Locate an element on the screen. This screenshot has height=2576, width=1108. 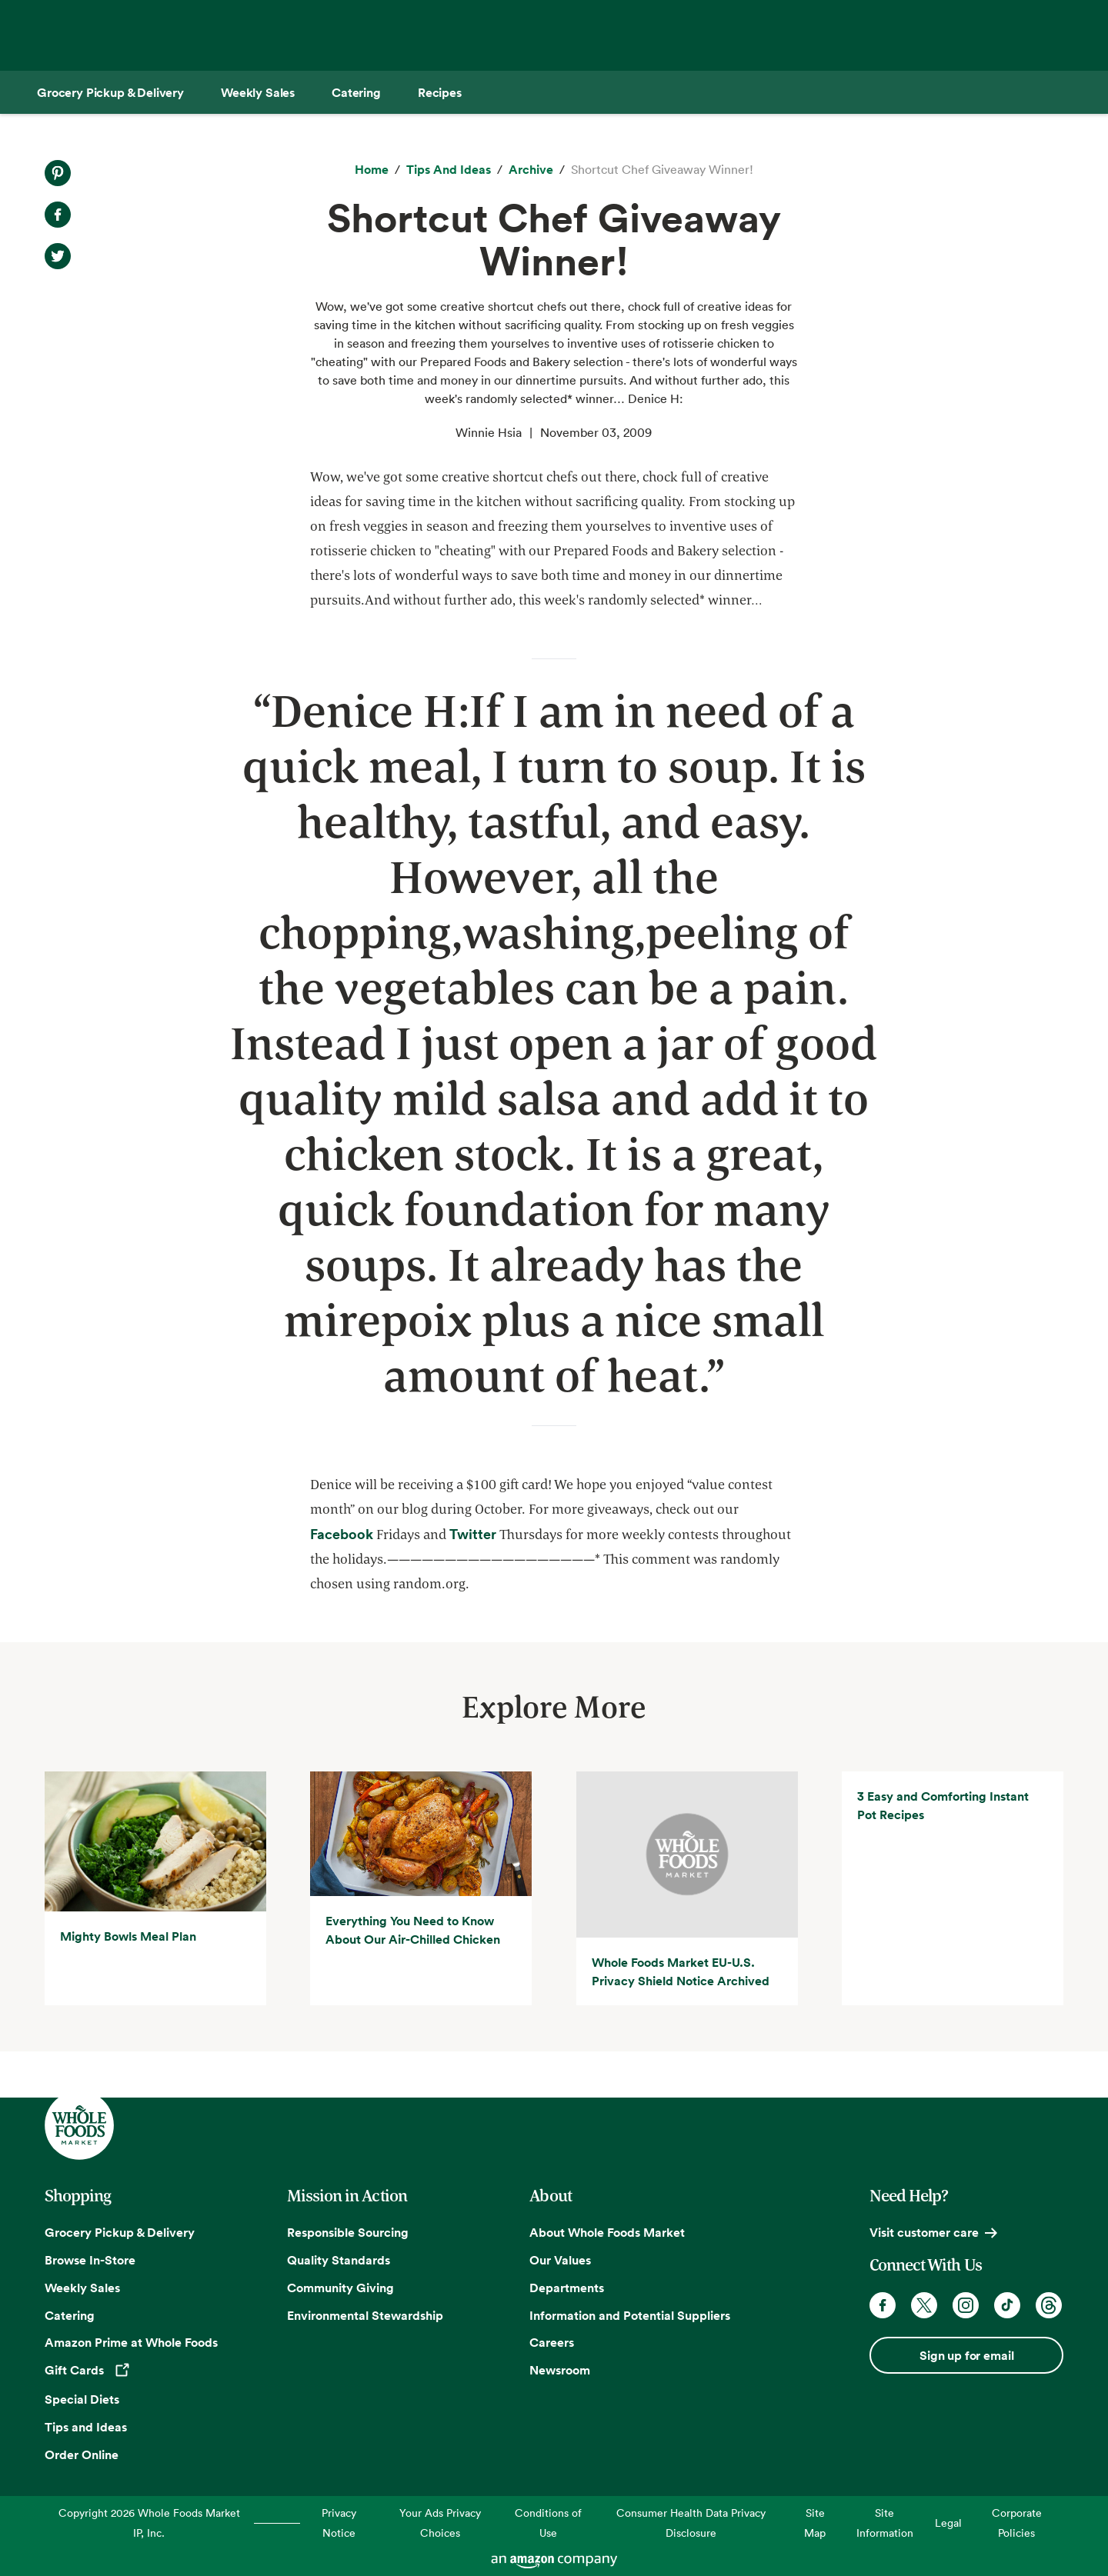
Amazon Prime at Whole Foods is located at coordinates (131, 2342).